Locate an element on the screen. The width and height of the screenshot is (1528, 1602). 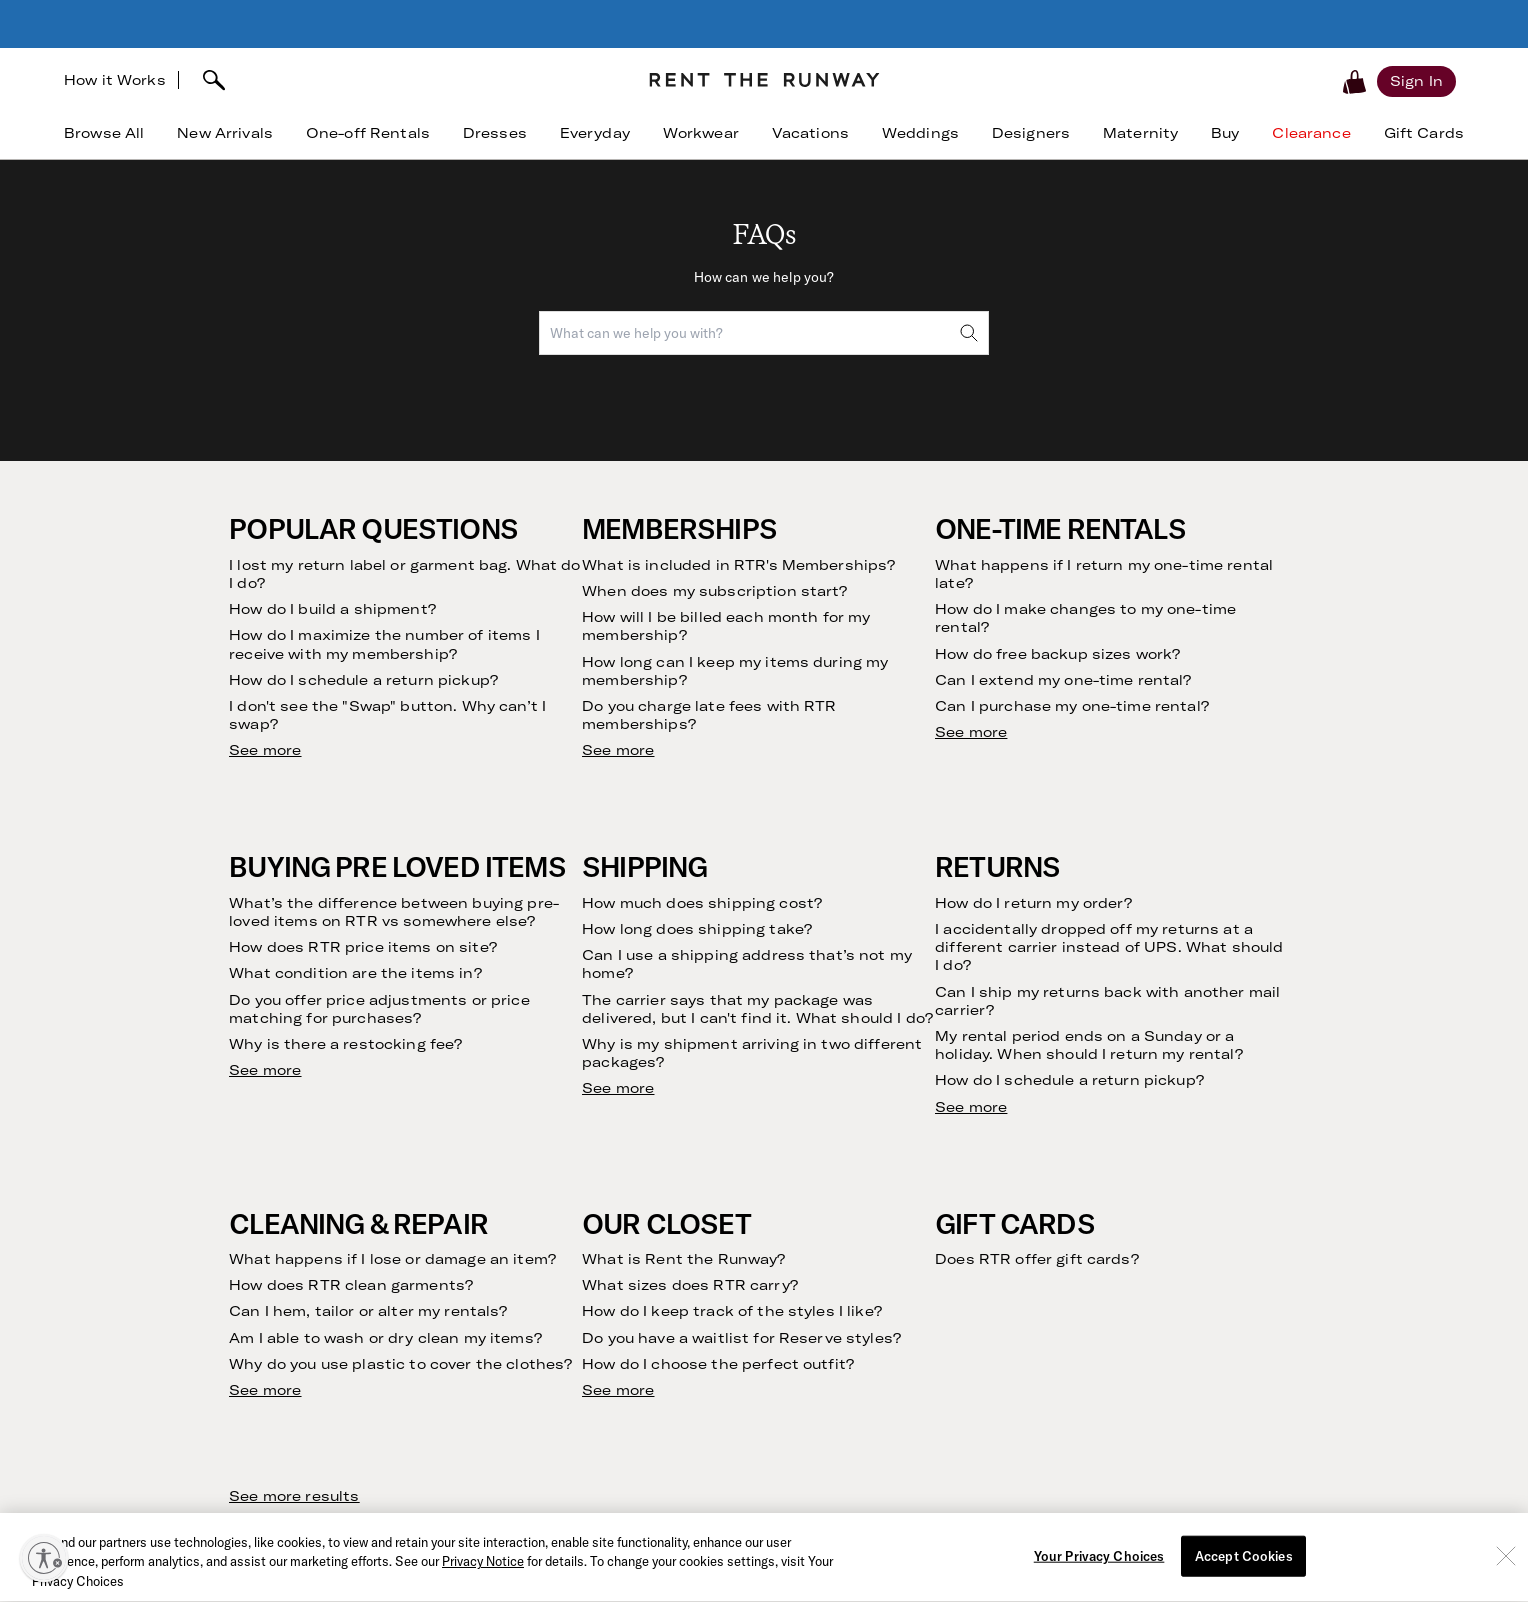
What sizes does RTR carry? is located at coordinates (690, 1285).